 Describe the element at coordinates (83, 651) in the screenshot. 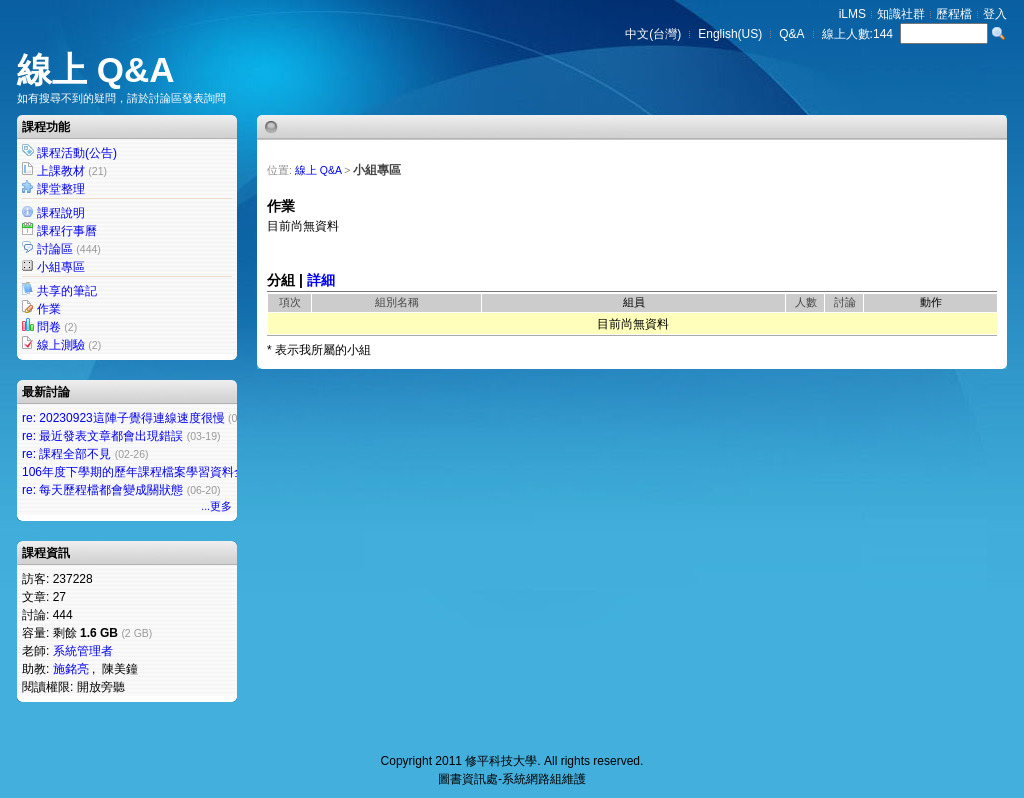

I see `系統管理者` at that location.